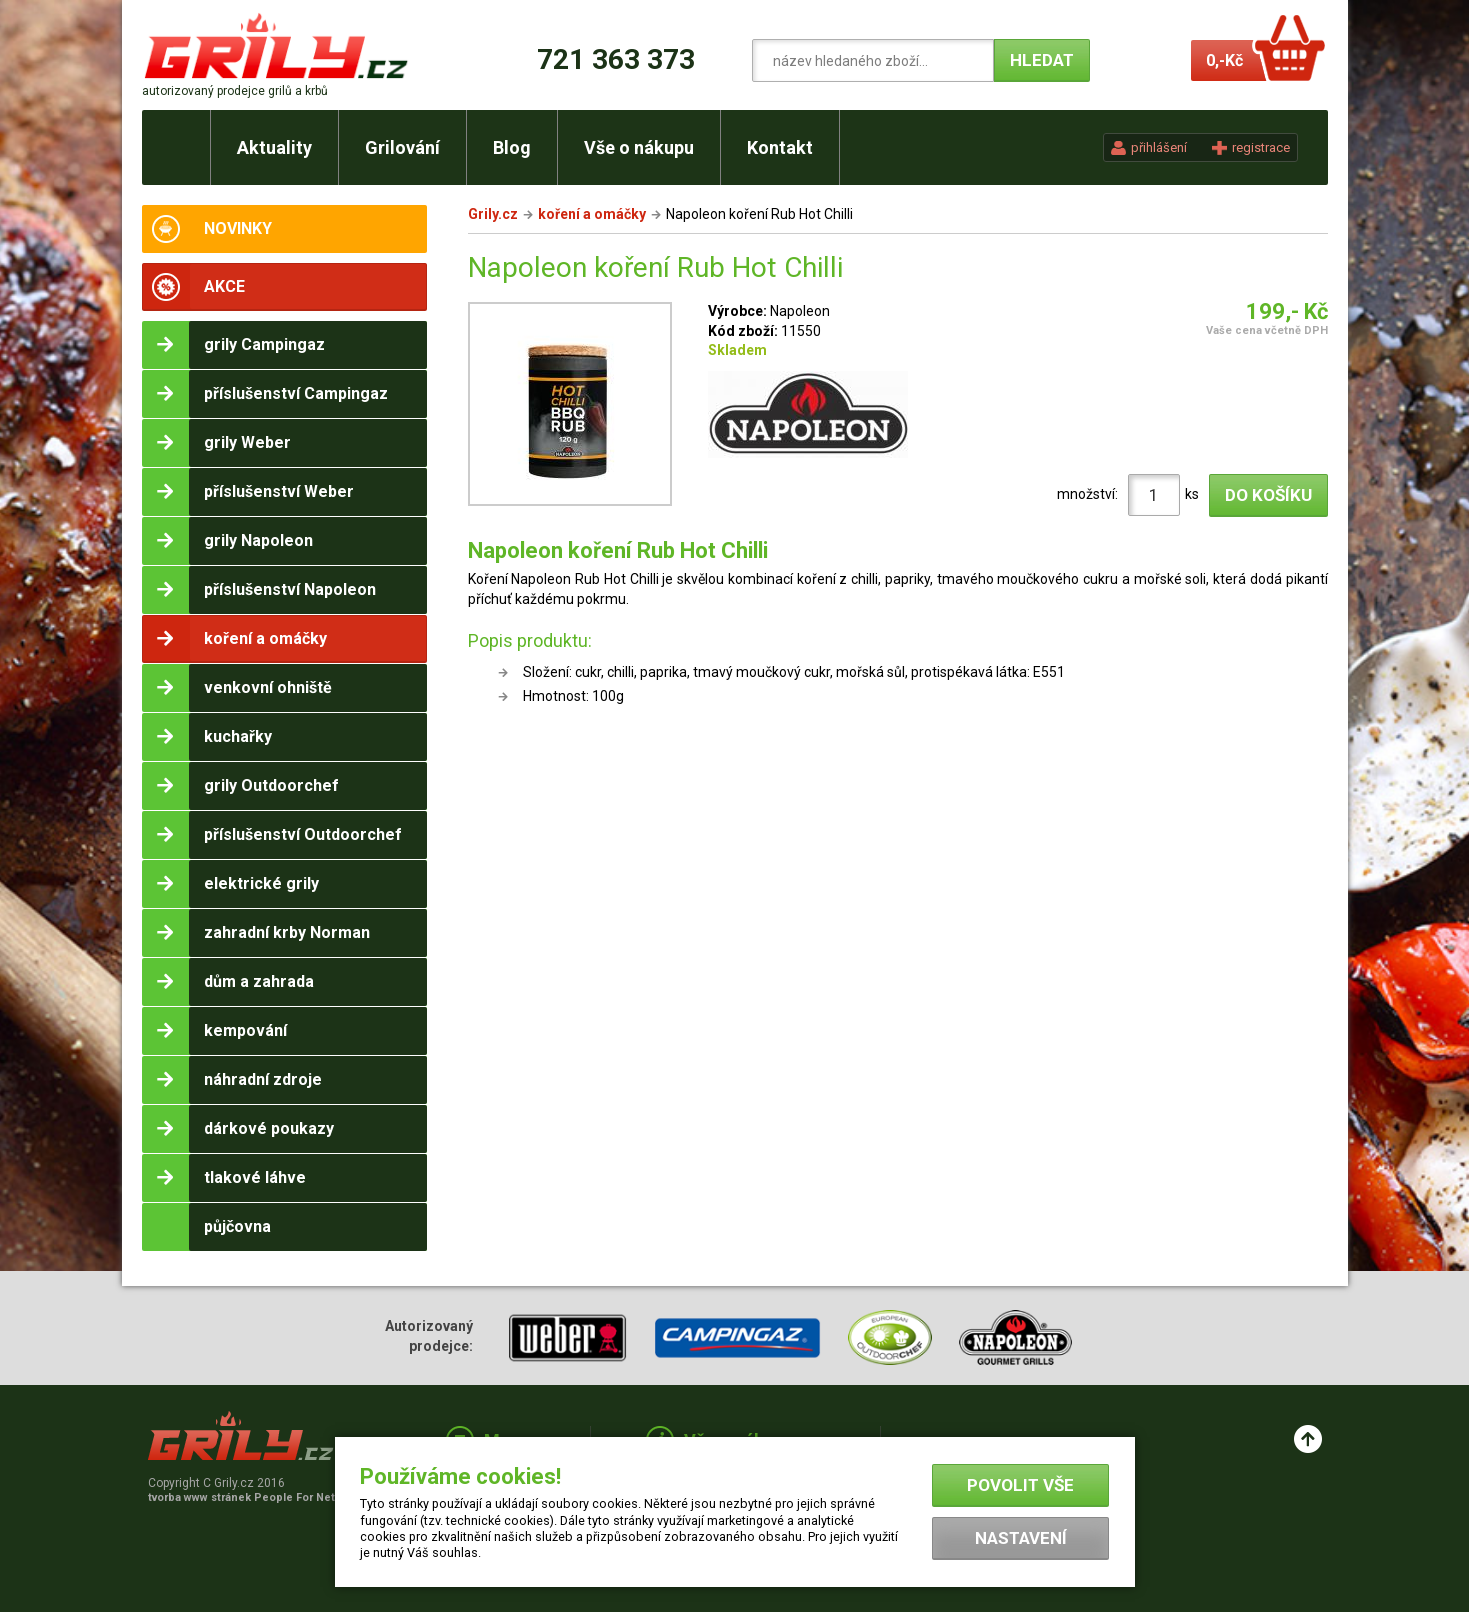 Image resolution: width=1469 pixels, height=1612 pixels. Describe the element at coordinates (639, 147) in the screenshot. I see `Vše o nákupu` at that location.